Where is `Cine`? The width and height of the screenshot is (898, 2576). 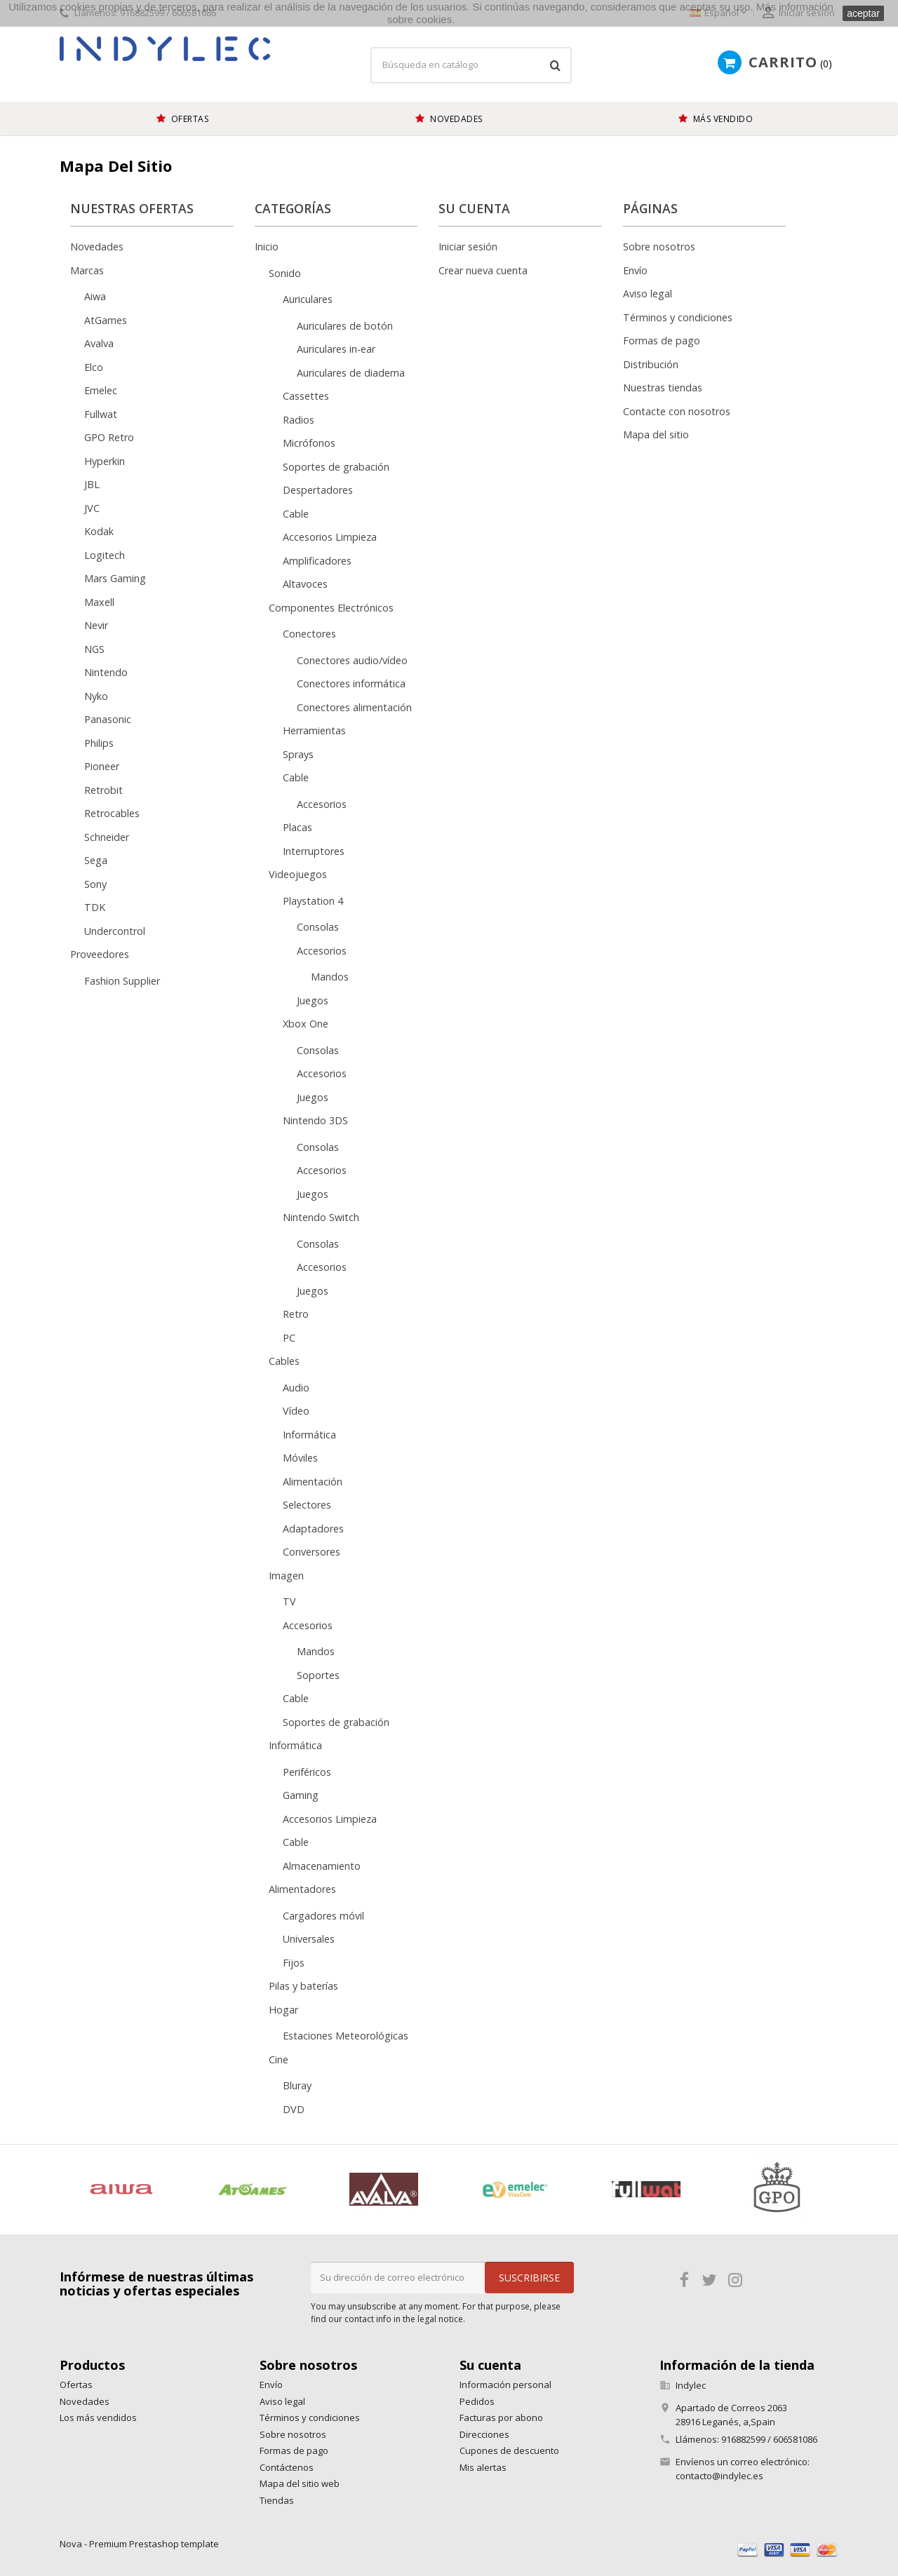 Cine is located at coordinates (278, 2059).